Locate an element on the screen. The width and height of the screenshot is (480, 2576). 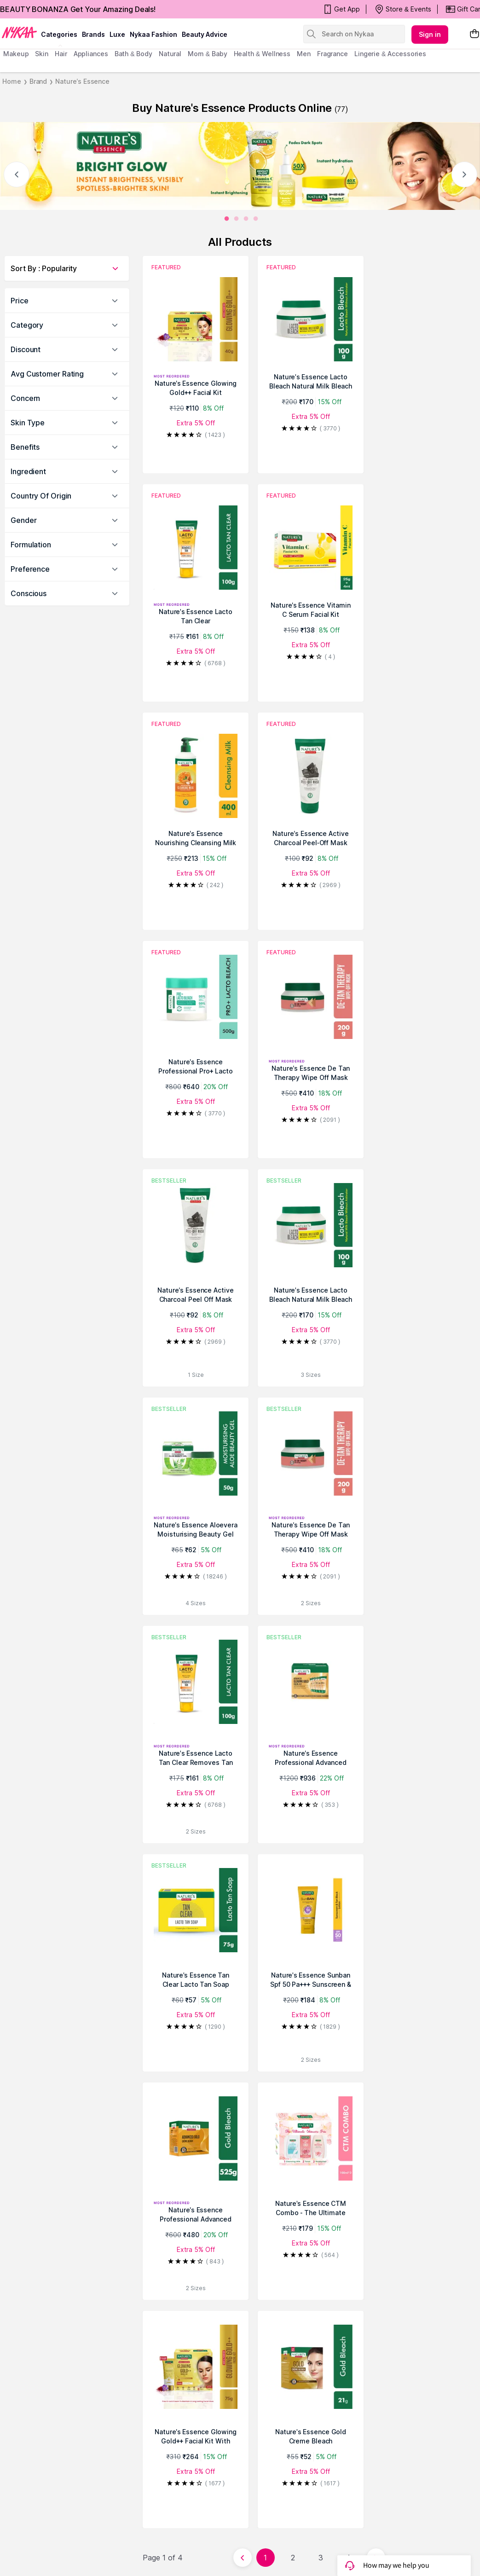
makeup [menuitem] is located at coordinates (16, 54).